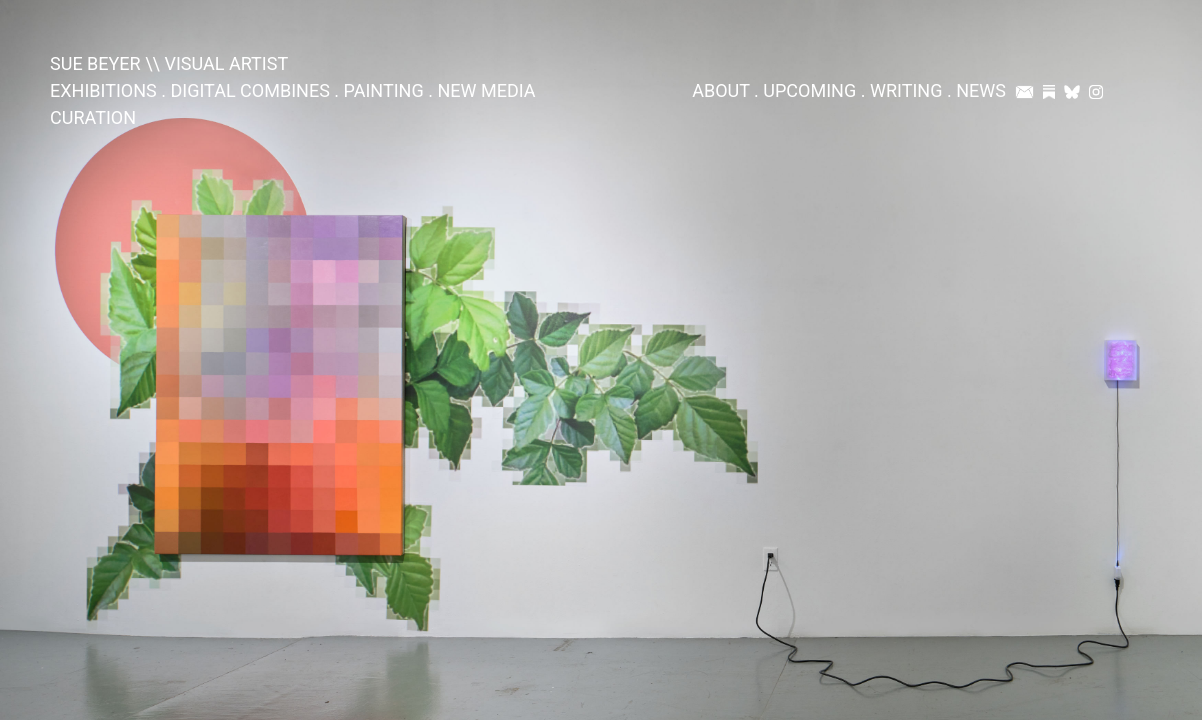 The width and height of the screenshot is (1202, 720). What do you see at coordinates (720, 90) in the screenshot?
I see `ABOUT` at bounding box center [720, 90].